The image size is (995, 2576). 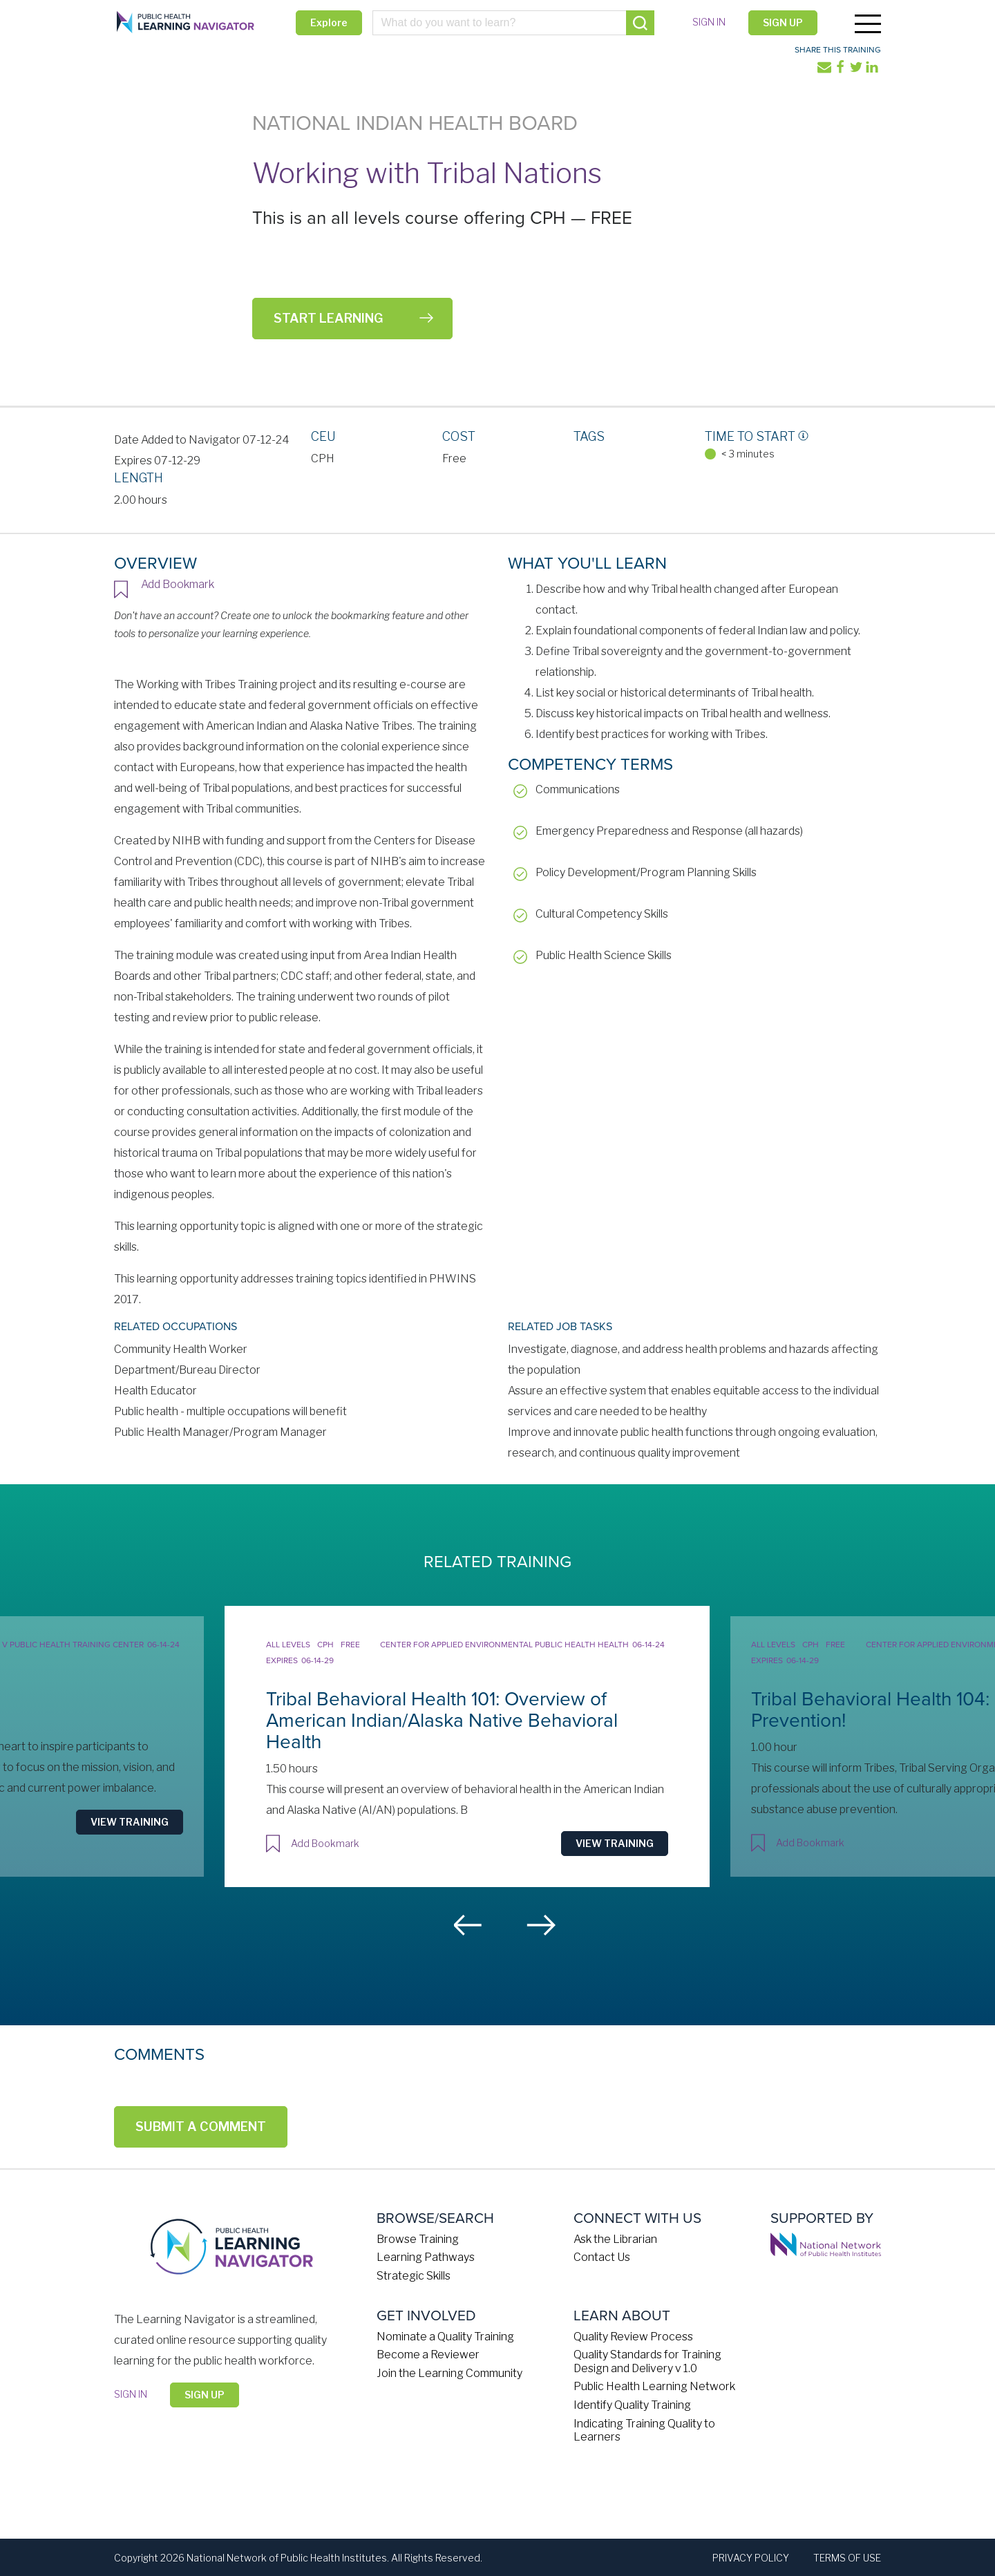 What do you see at coordinates (647, 2360) in the screenshot?
I see `Quality Standards for Training Design and Delivery v 1.0` at bounding box center [647, 2360].